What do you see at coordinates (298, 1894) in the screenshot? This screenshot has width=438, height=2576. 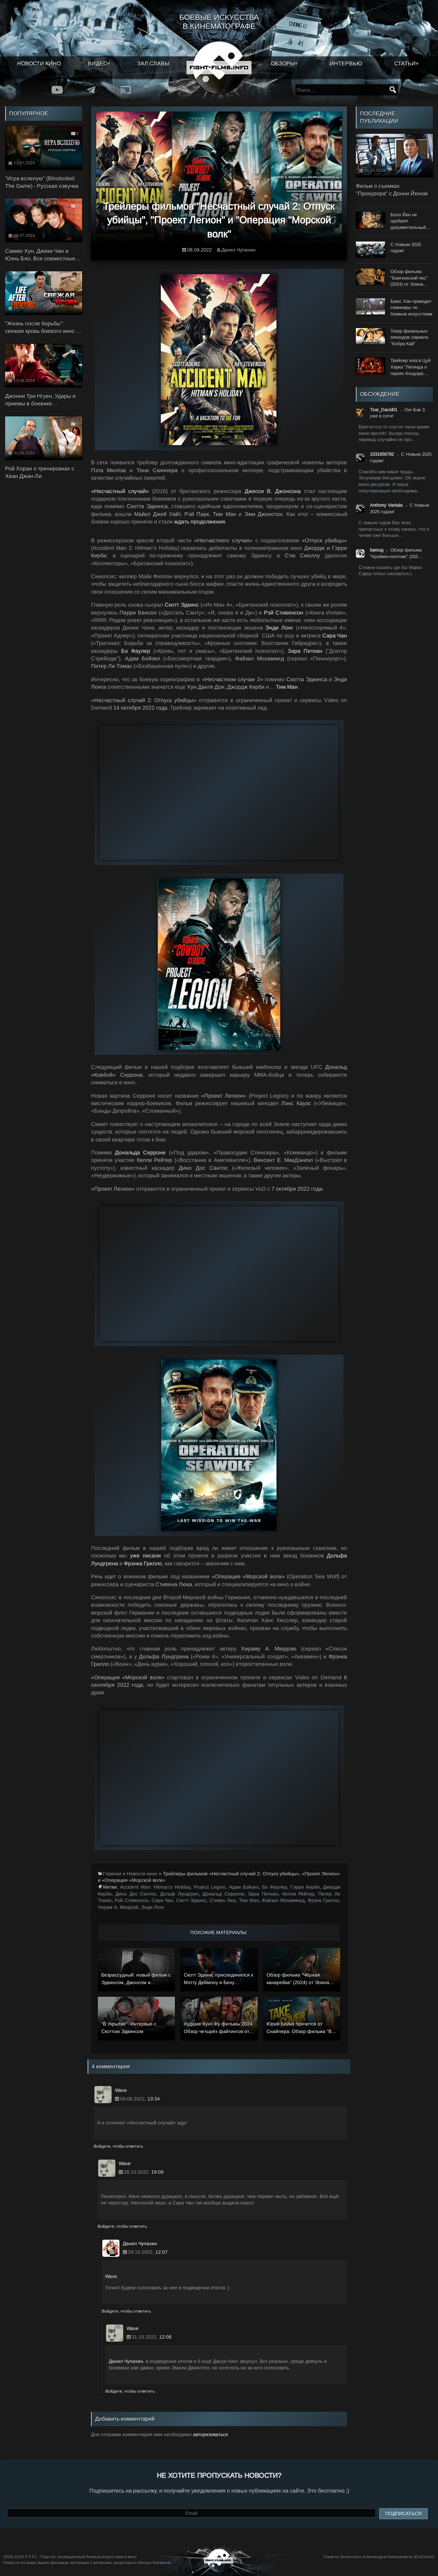 I see `Келли Рейтер` at bounding box center [298, 1894].